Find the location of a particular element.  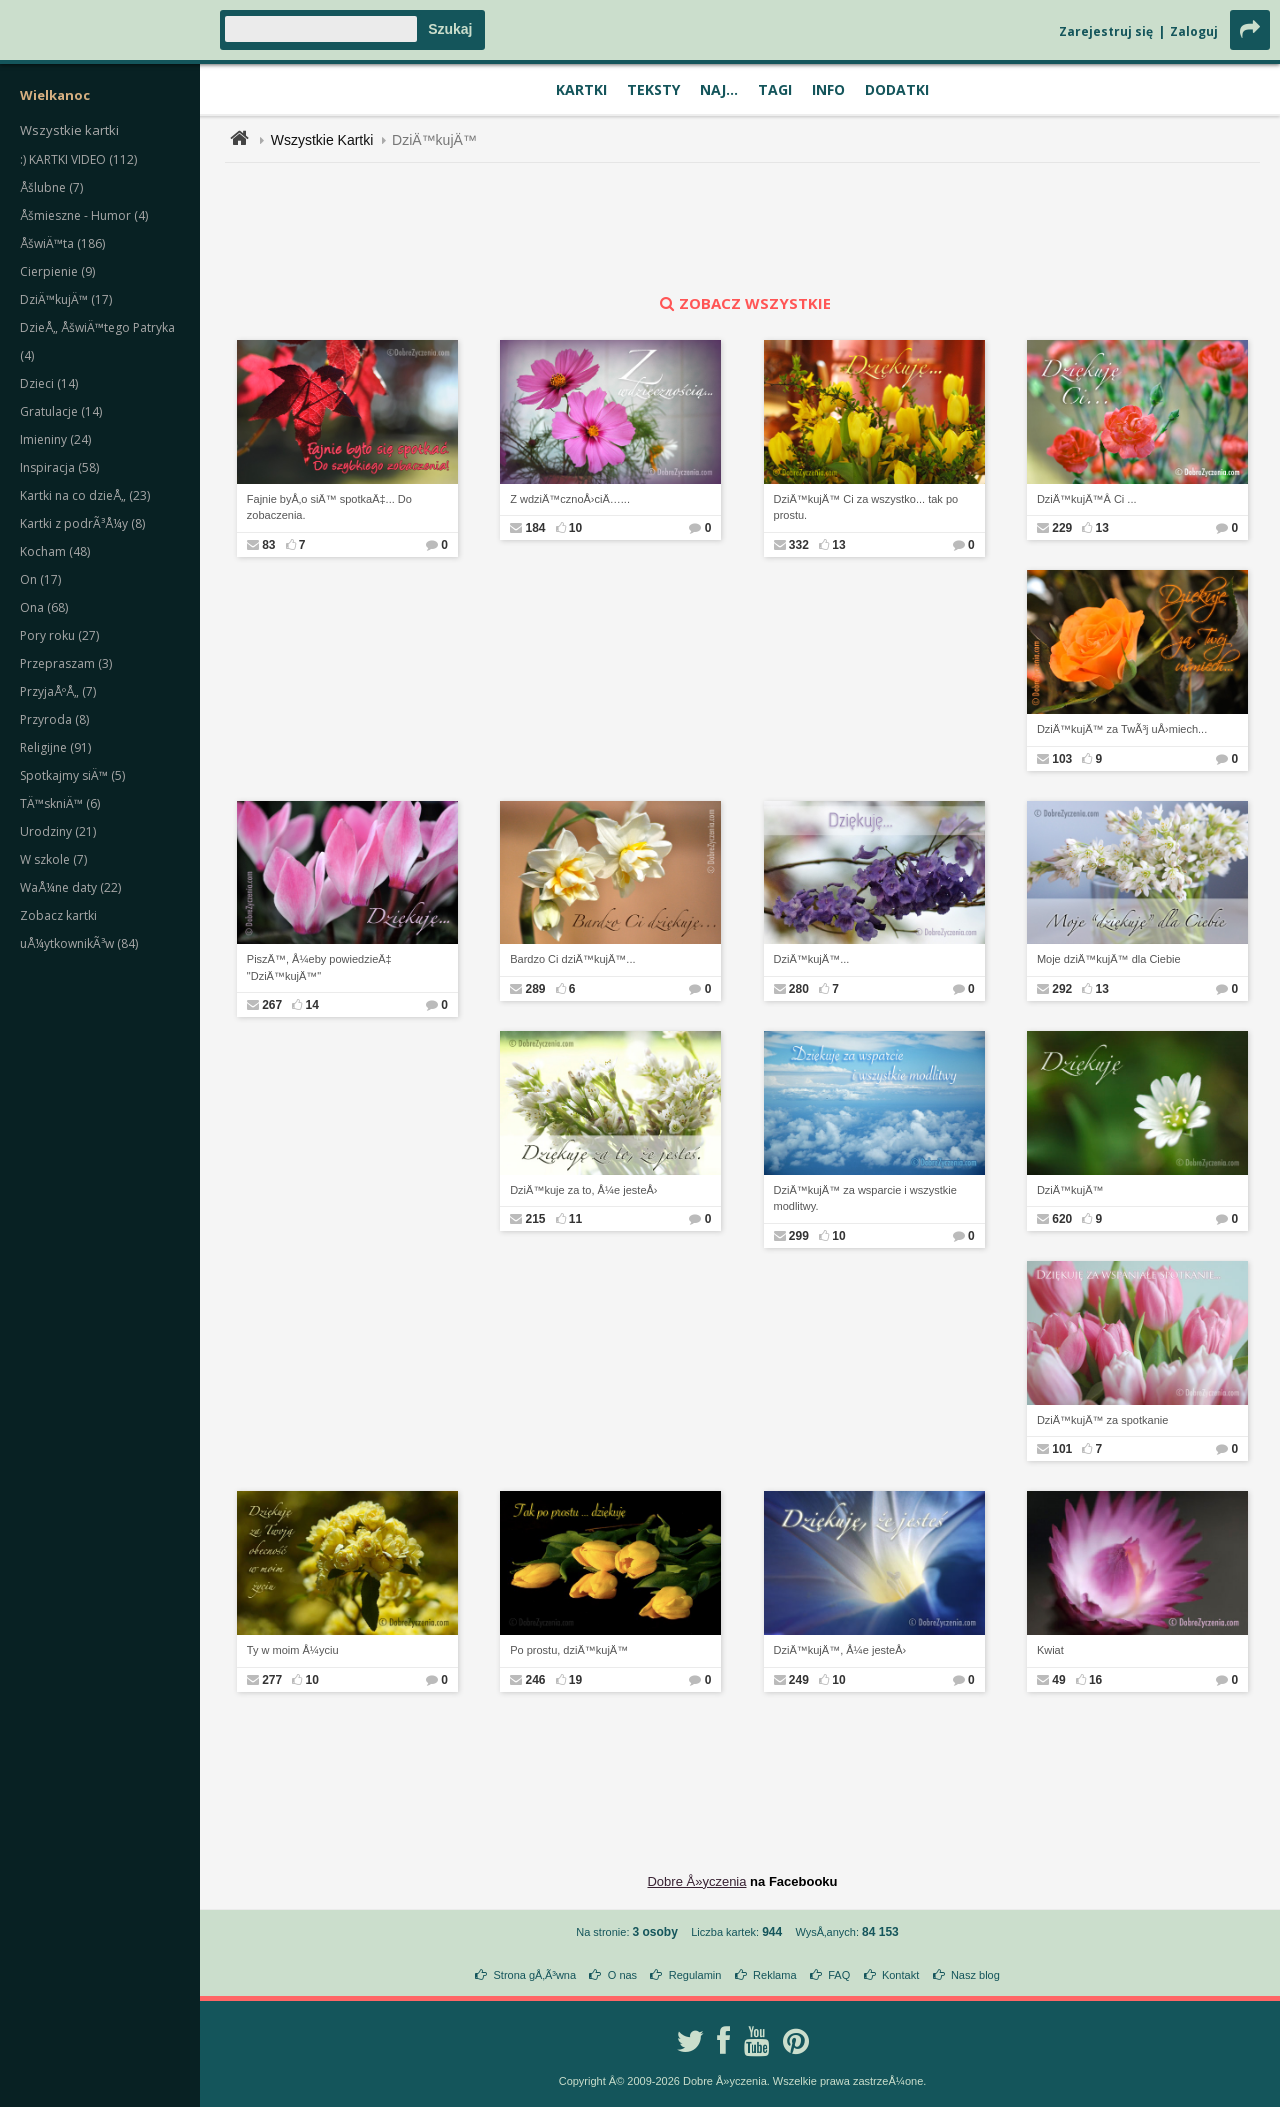

DziÄ™kujÄ™ Ci za wszystko... tak po prostu. is located at coordinates (866, 507).